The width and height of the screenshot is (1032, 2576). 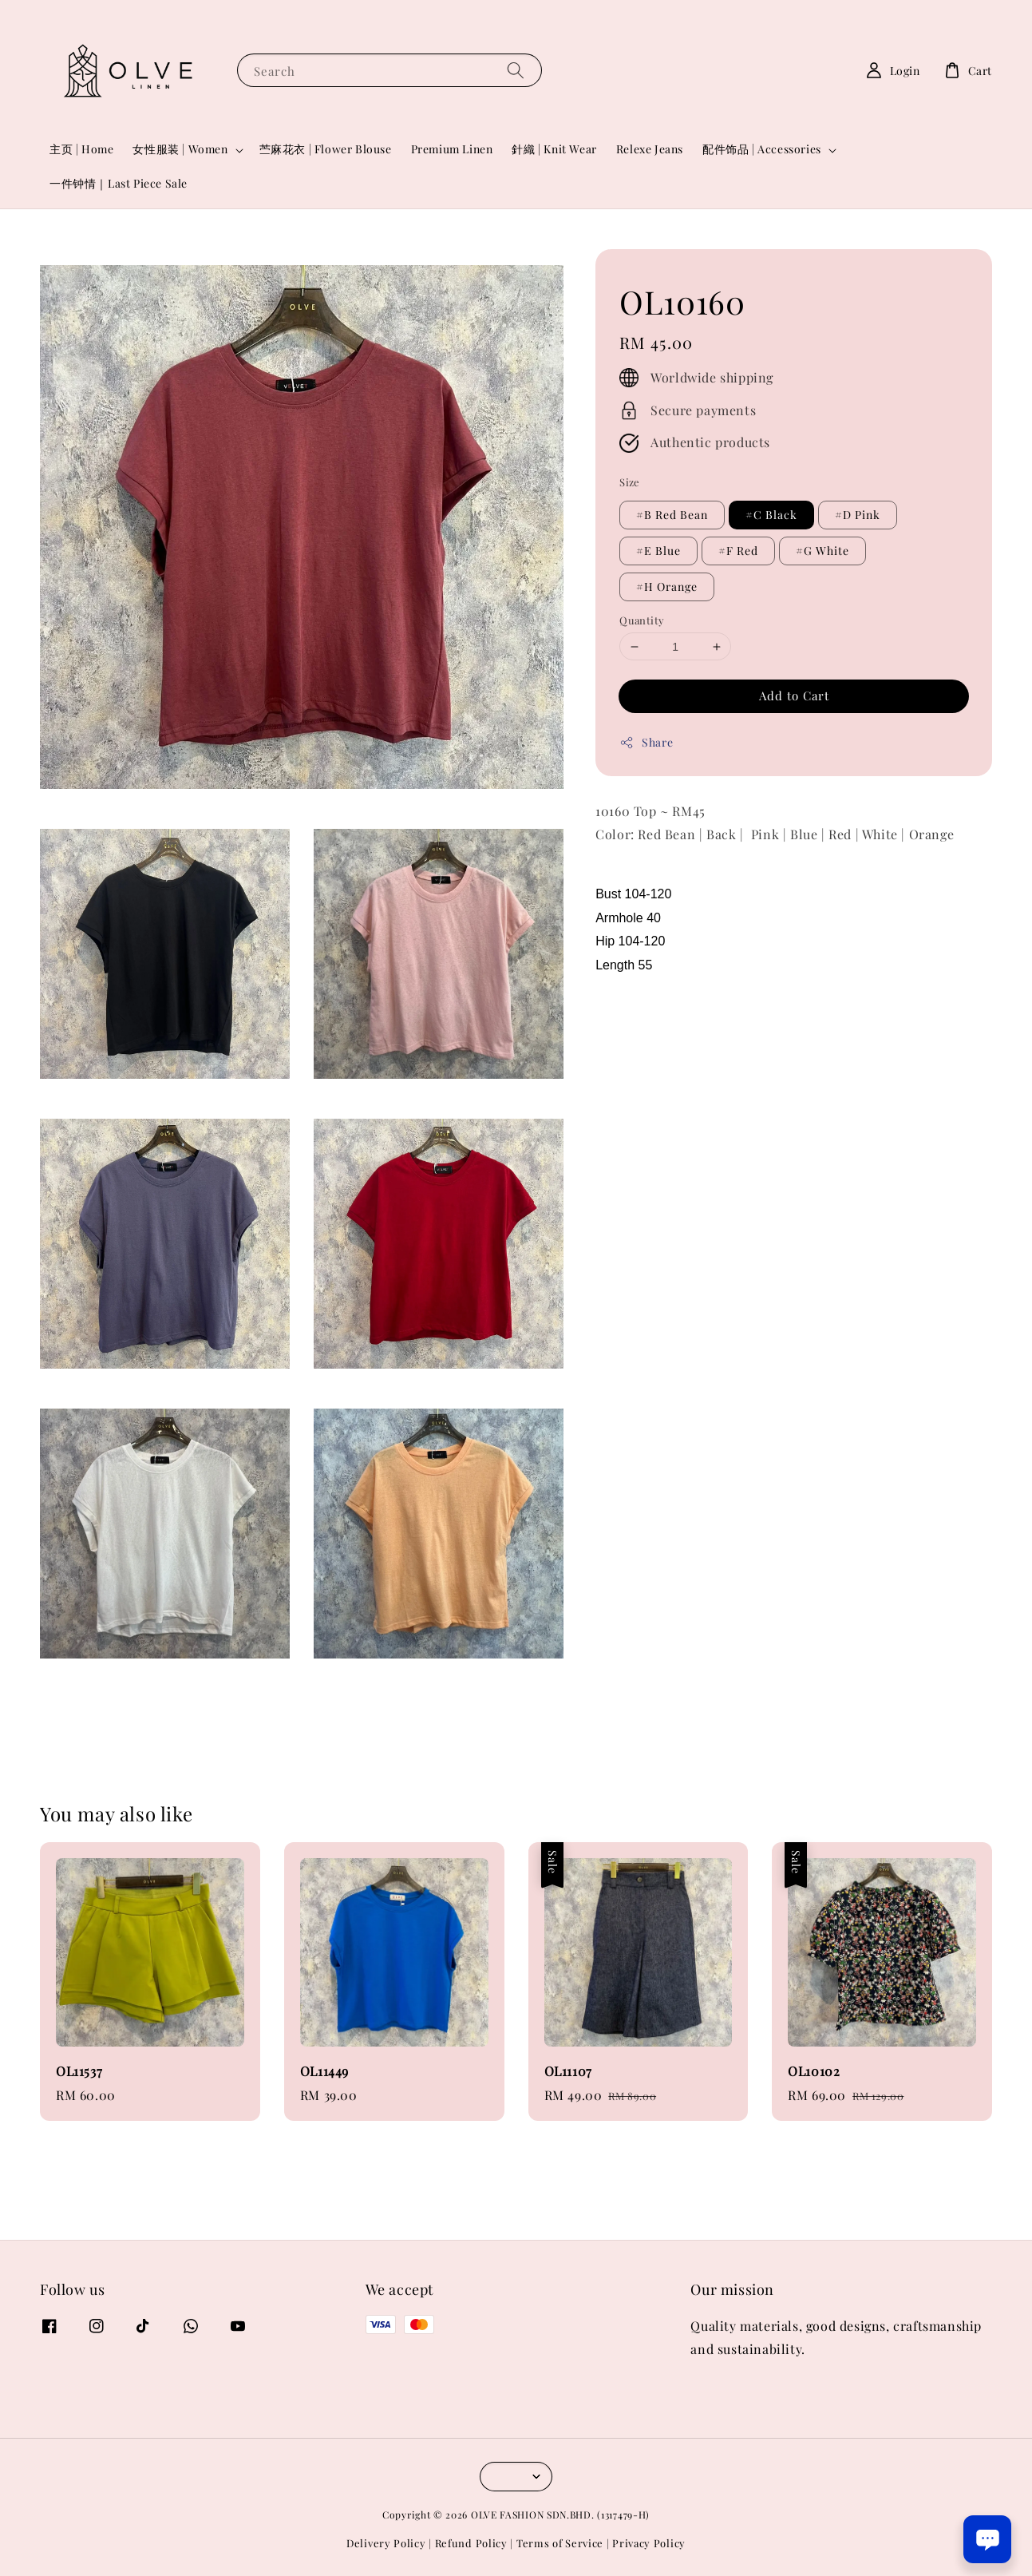 I want to click on 配件饰品 | Accessories, so click(x=761, y=149).